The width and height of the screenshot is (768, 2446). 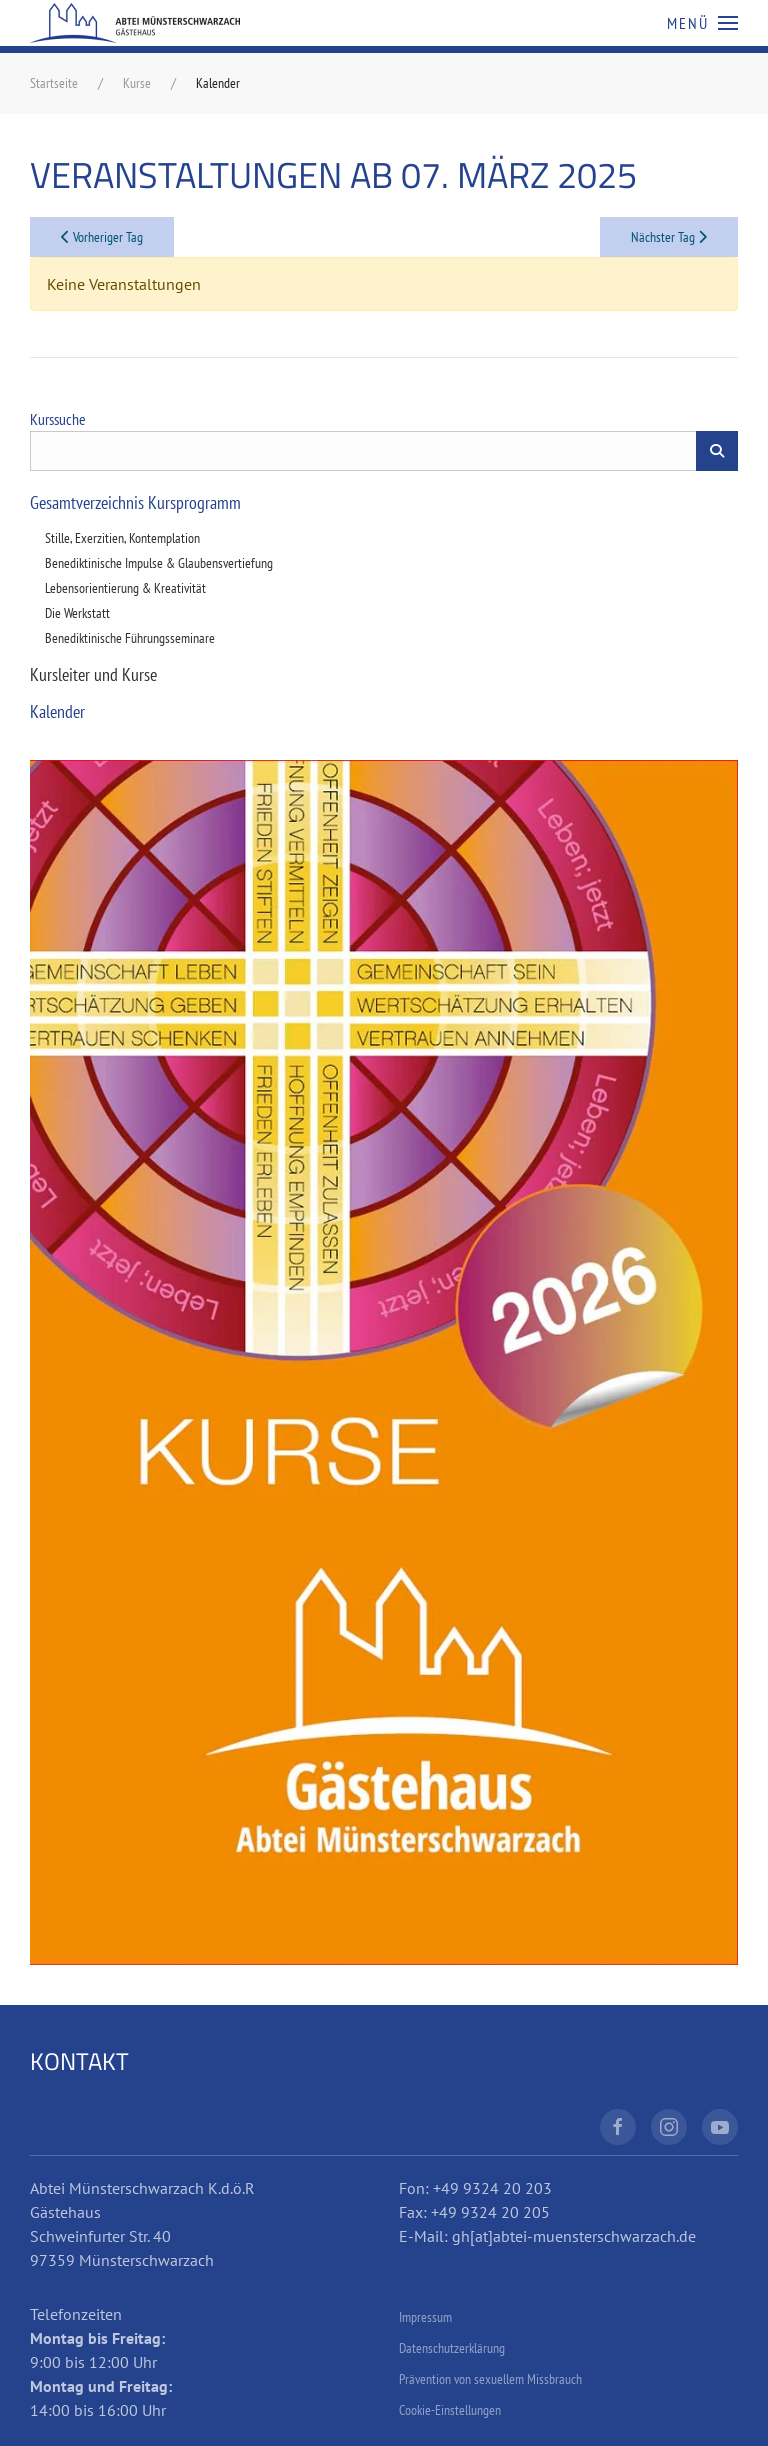 What do you see at coordinates (425, 2317) in the screenshot?
I see `Impressum` at bounding box center [425, 2317].